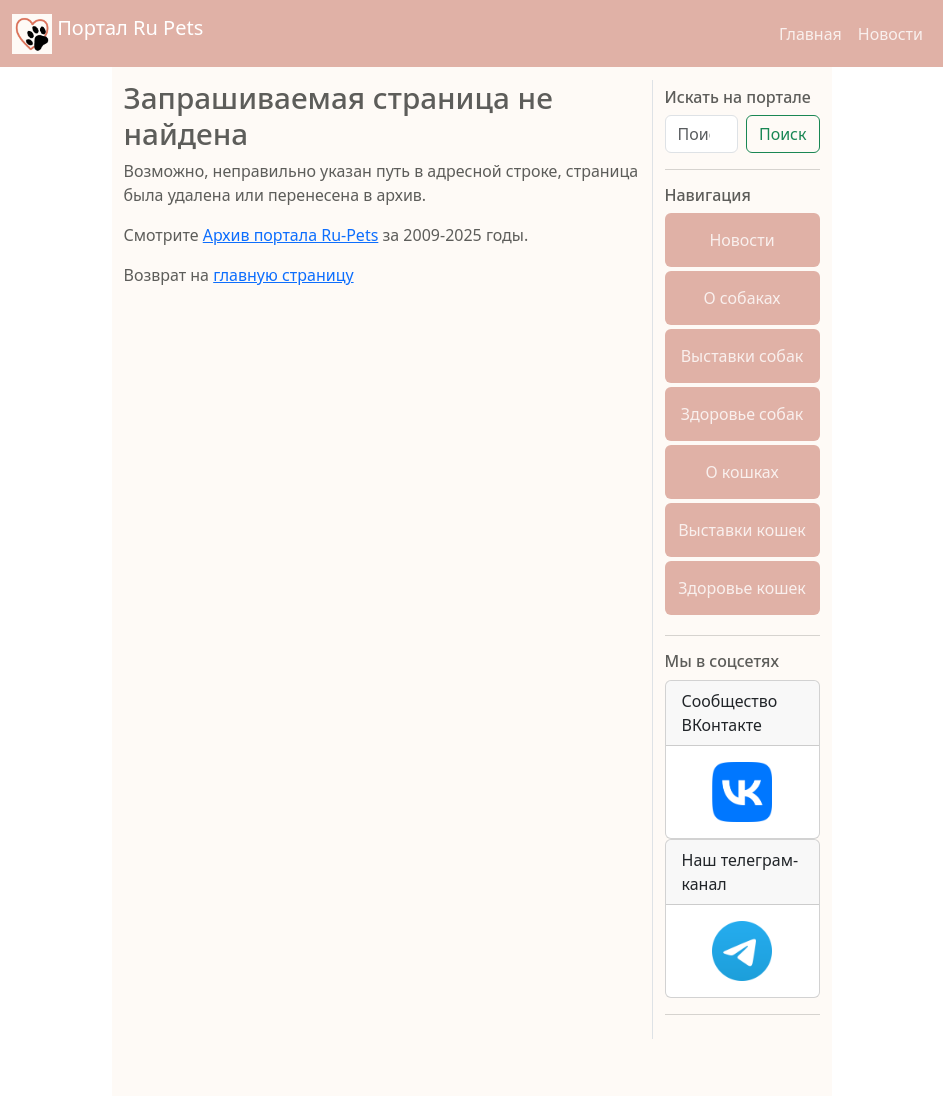 The width and height of the screenshot is (943, 1096). What do you see at coordinates (742, 298) in the screenshot?
I see `О собаках` at bounding box center [742, 298].